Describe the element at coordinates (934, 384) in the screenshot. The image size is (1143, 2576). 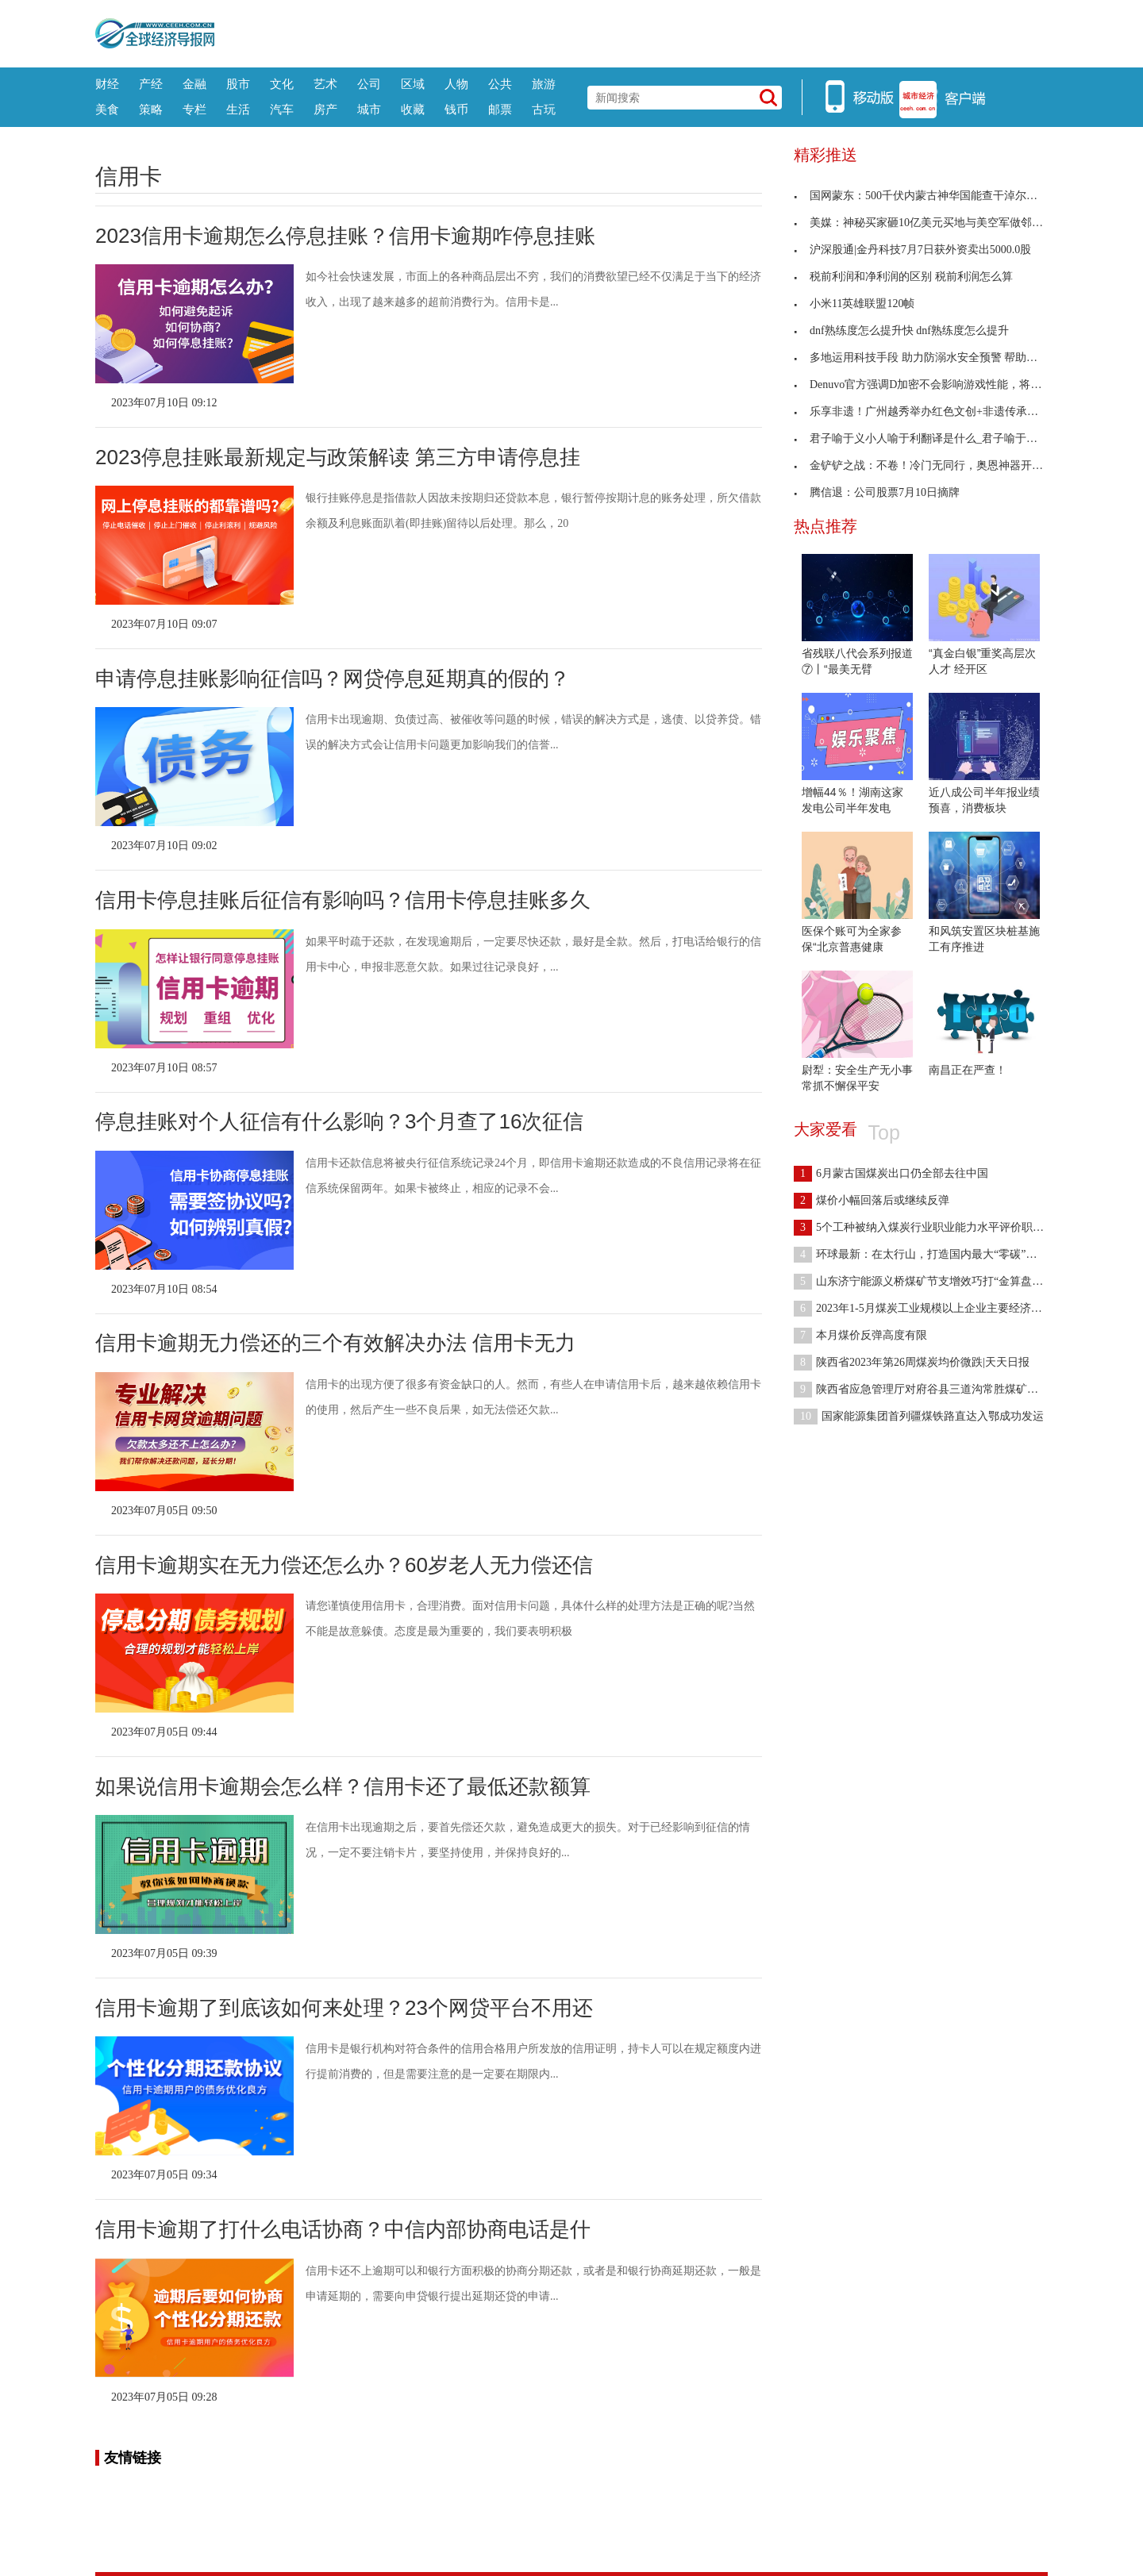
I see `Denuvo官方强调D加密不会影响游戏性能，将邀请媒体` at that location.